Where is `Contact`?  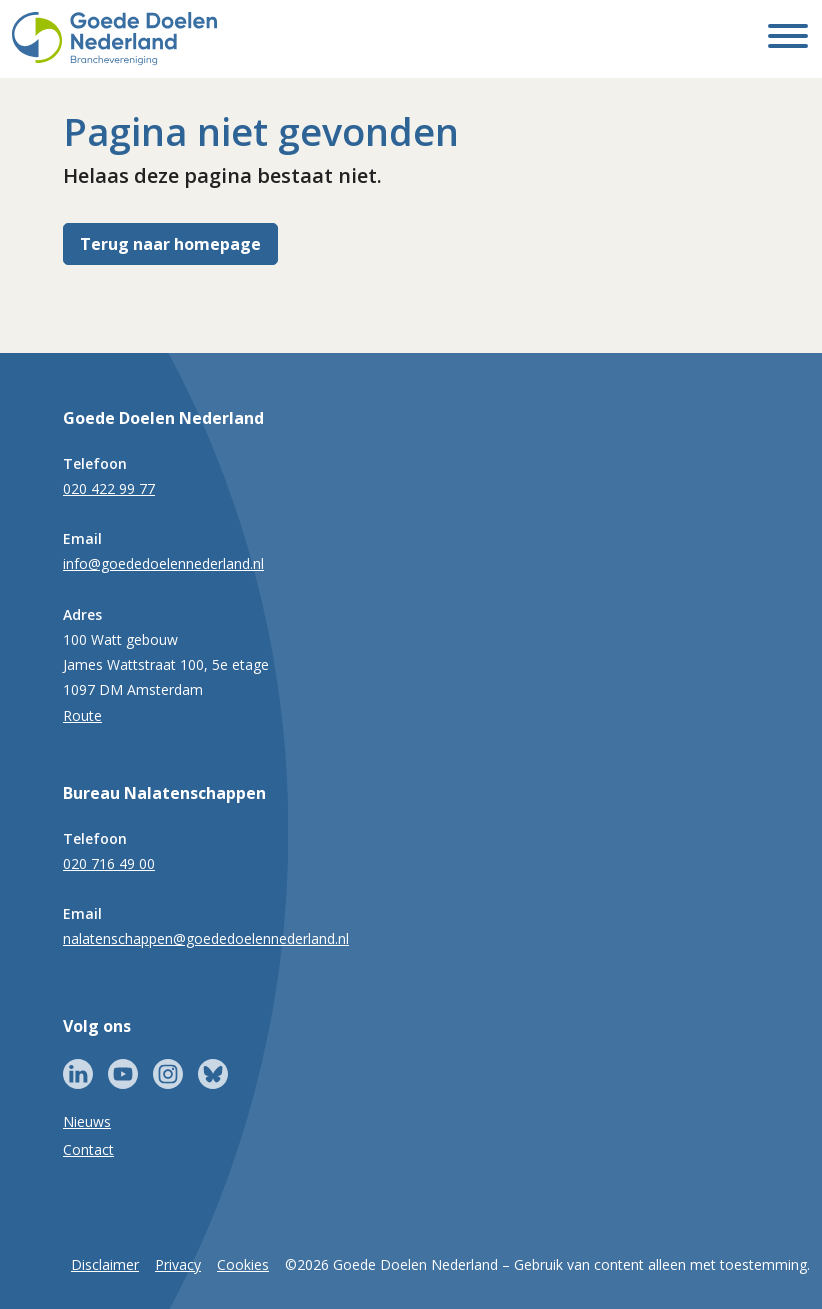
Contact is located at coordinates (88, 1149).